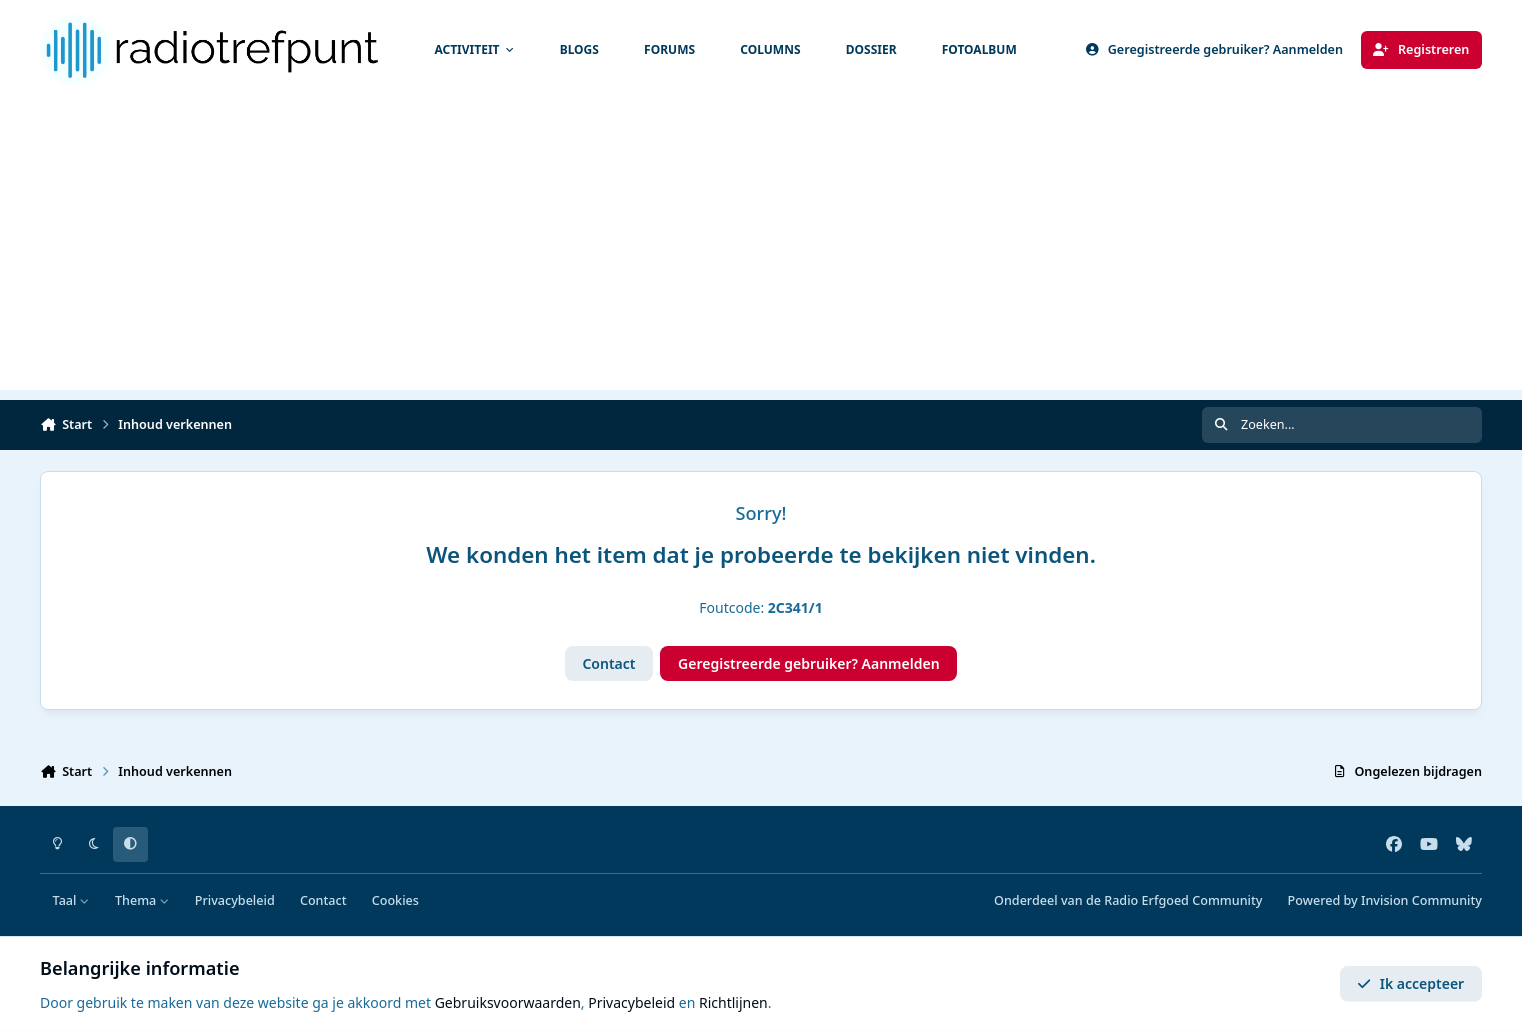 Image resolution: width=1522 pixels, height=1031 pixels. Describe the element at coordinates (235, 900) in the screenshot. I see `Privacybeleid` at that location.